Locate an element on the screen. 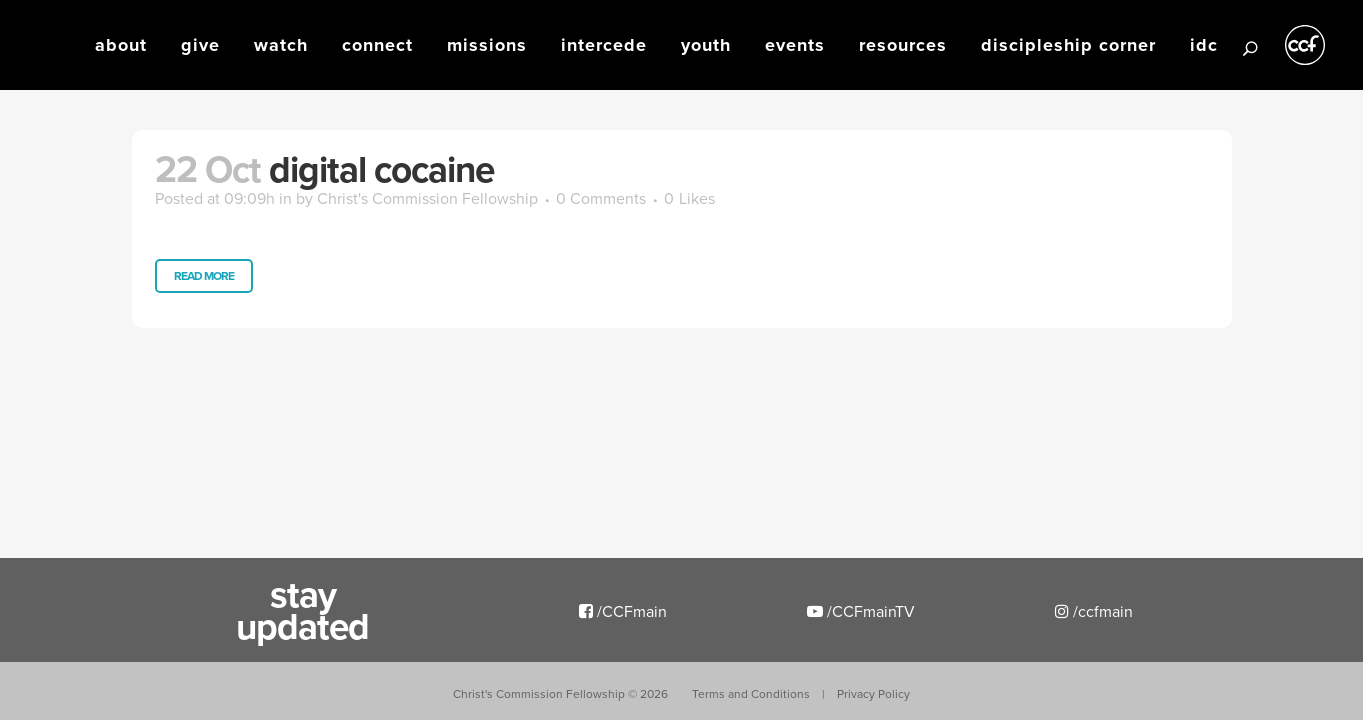 The width and height of the screenshot is (1363, 720). Privacy Policy is located at coordinates (873, 693).